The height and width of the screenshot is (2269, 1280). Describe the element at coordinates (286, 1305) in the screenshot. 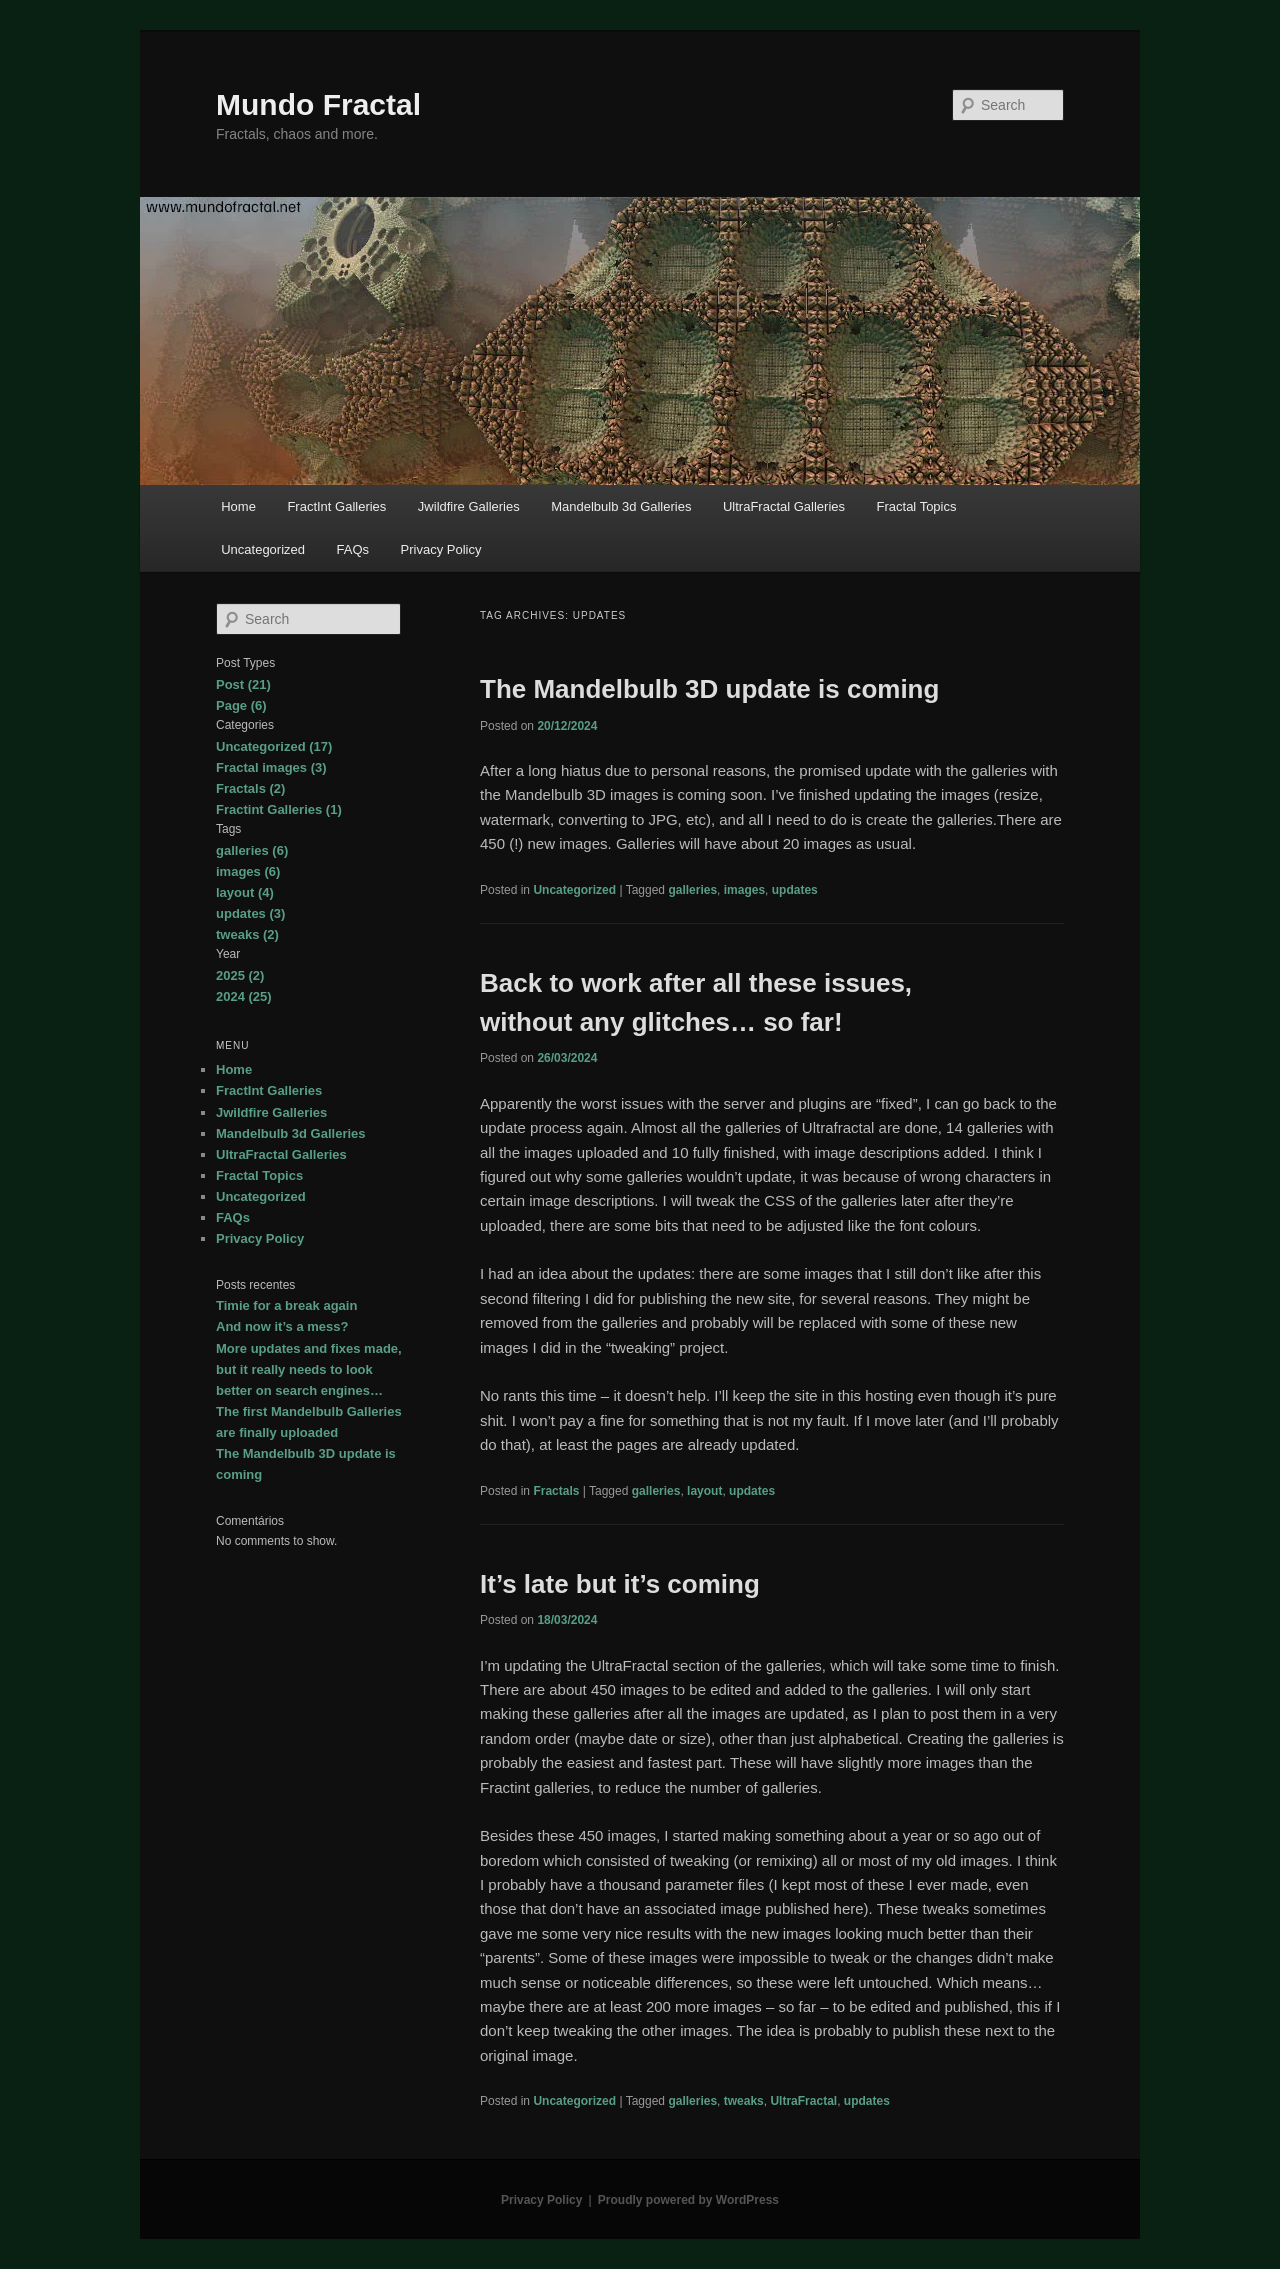

I see `Timie for a break again` at that location.